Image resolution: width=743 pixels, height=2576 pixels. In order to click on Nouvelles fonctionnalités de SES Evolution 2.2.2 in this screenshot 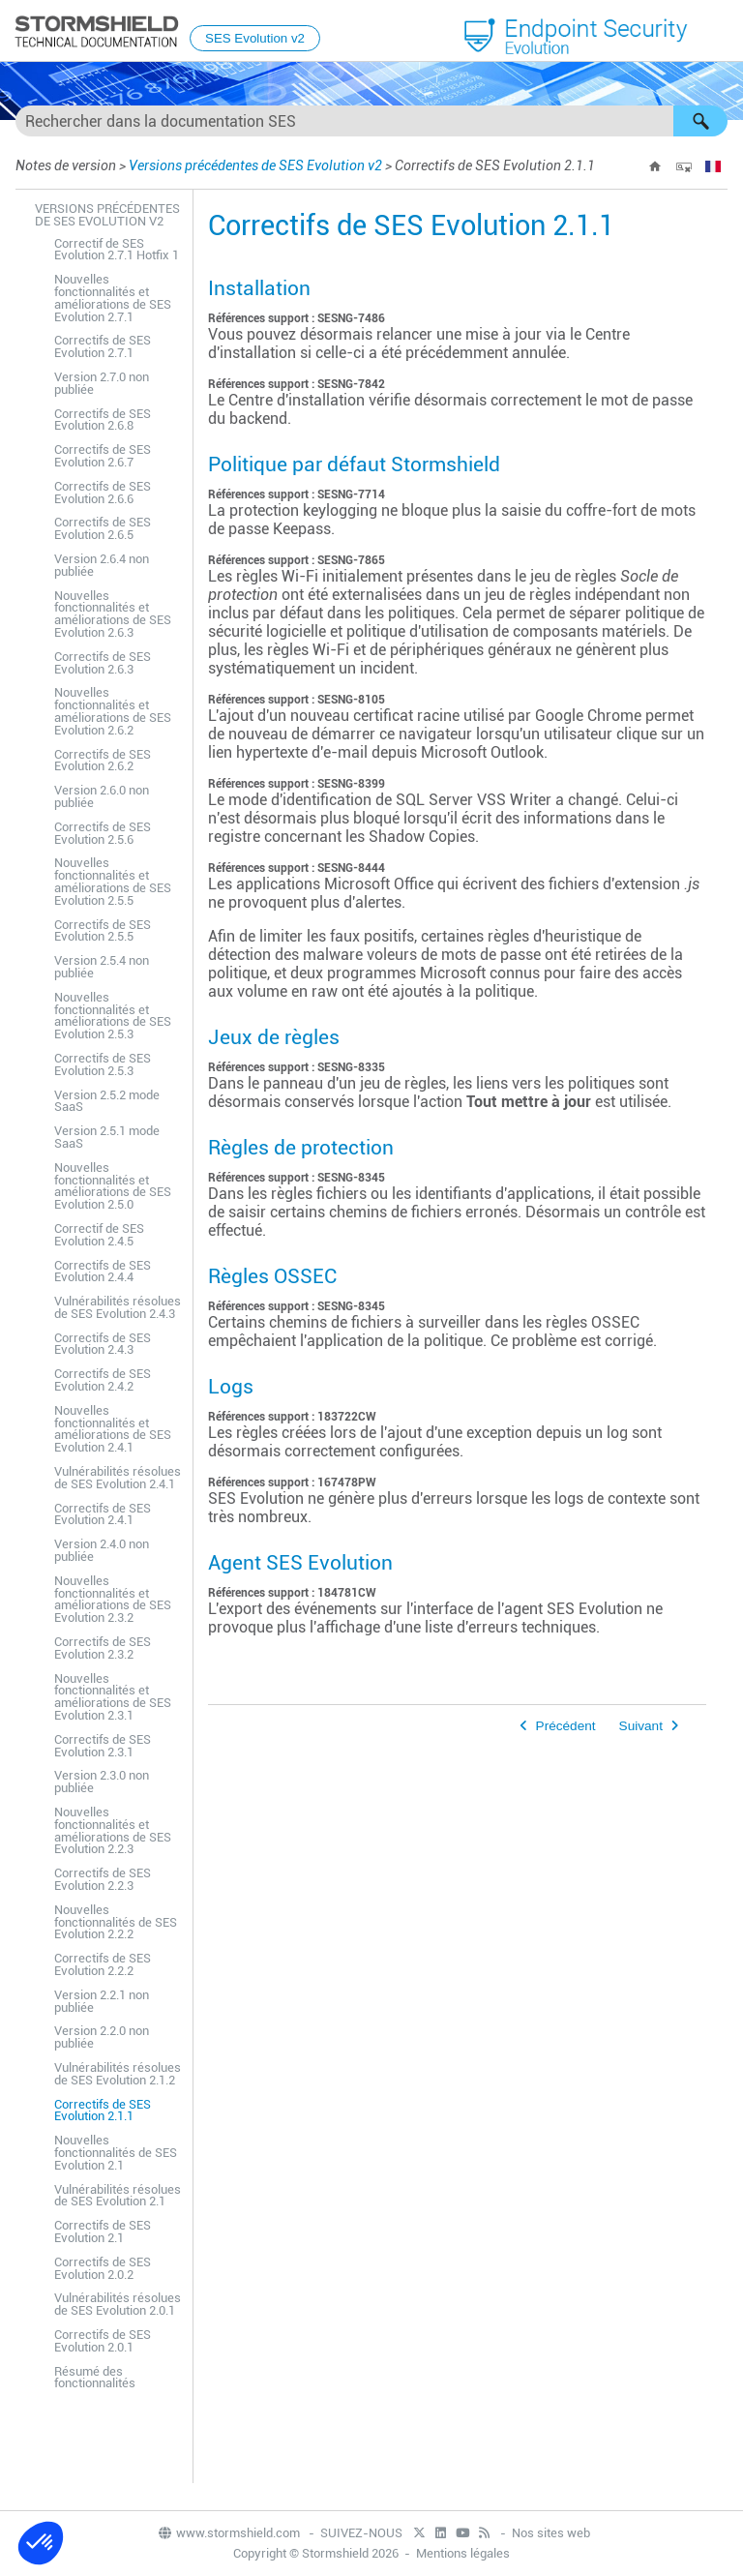, I will do `click(115, 1922)`.